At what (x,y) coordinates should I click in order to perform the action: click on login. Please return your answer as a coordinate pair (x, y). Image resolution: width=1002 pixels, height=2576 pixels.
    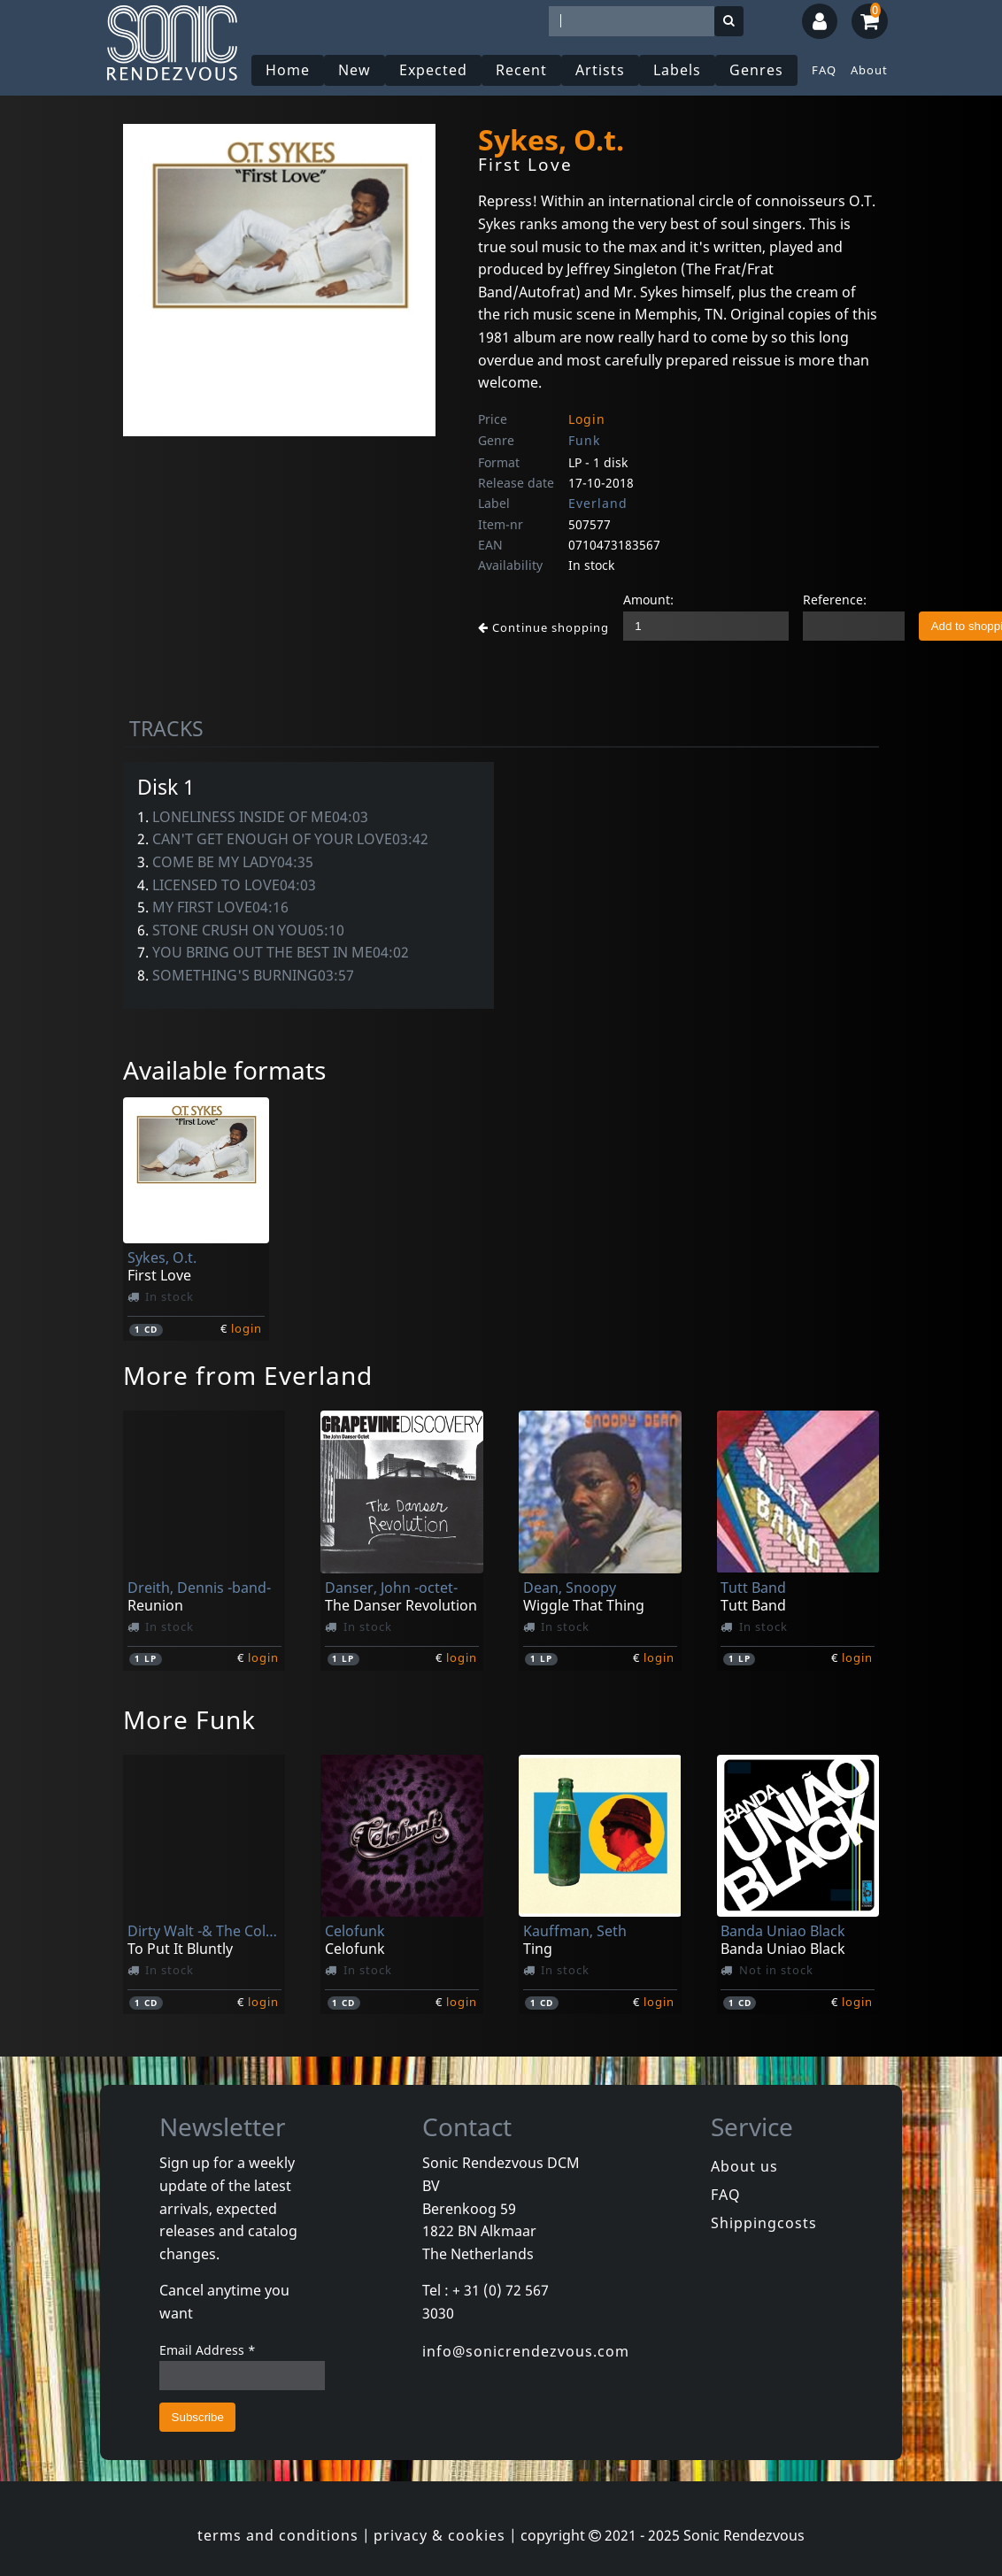
    Looking at the image, I should click on (246, 1328).